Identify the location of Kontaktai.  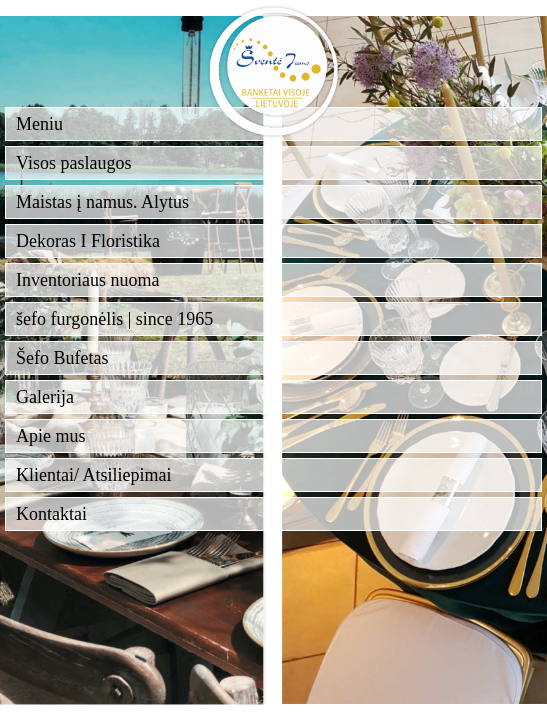
(51, 514).